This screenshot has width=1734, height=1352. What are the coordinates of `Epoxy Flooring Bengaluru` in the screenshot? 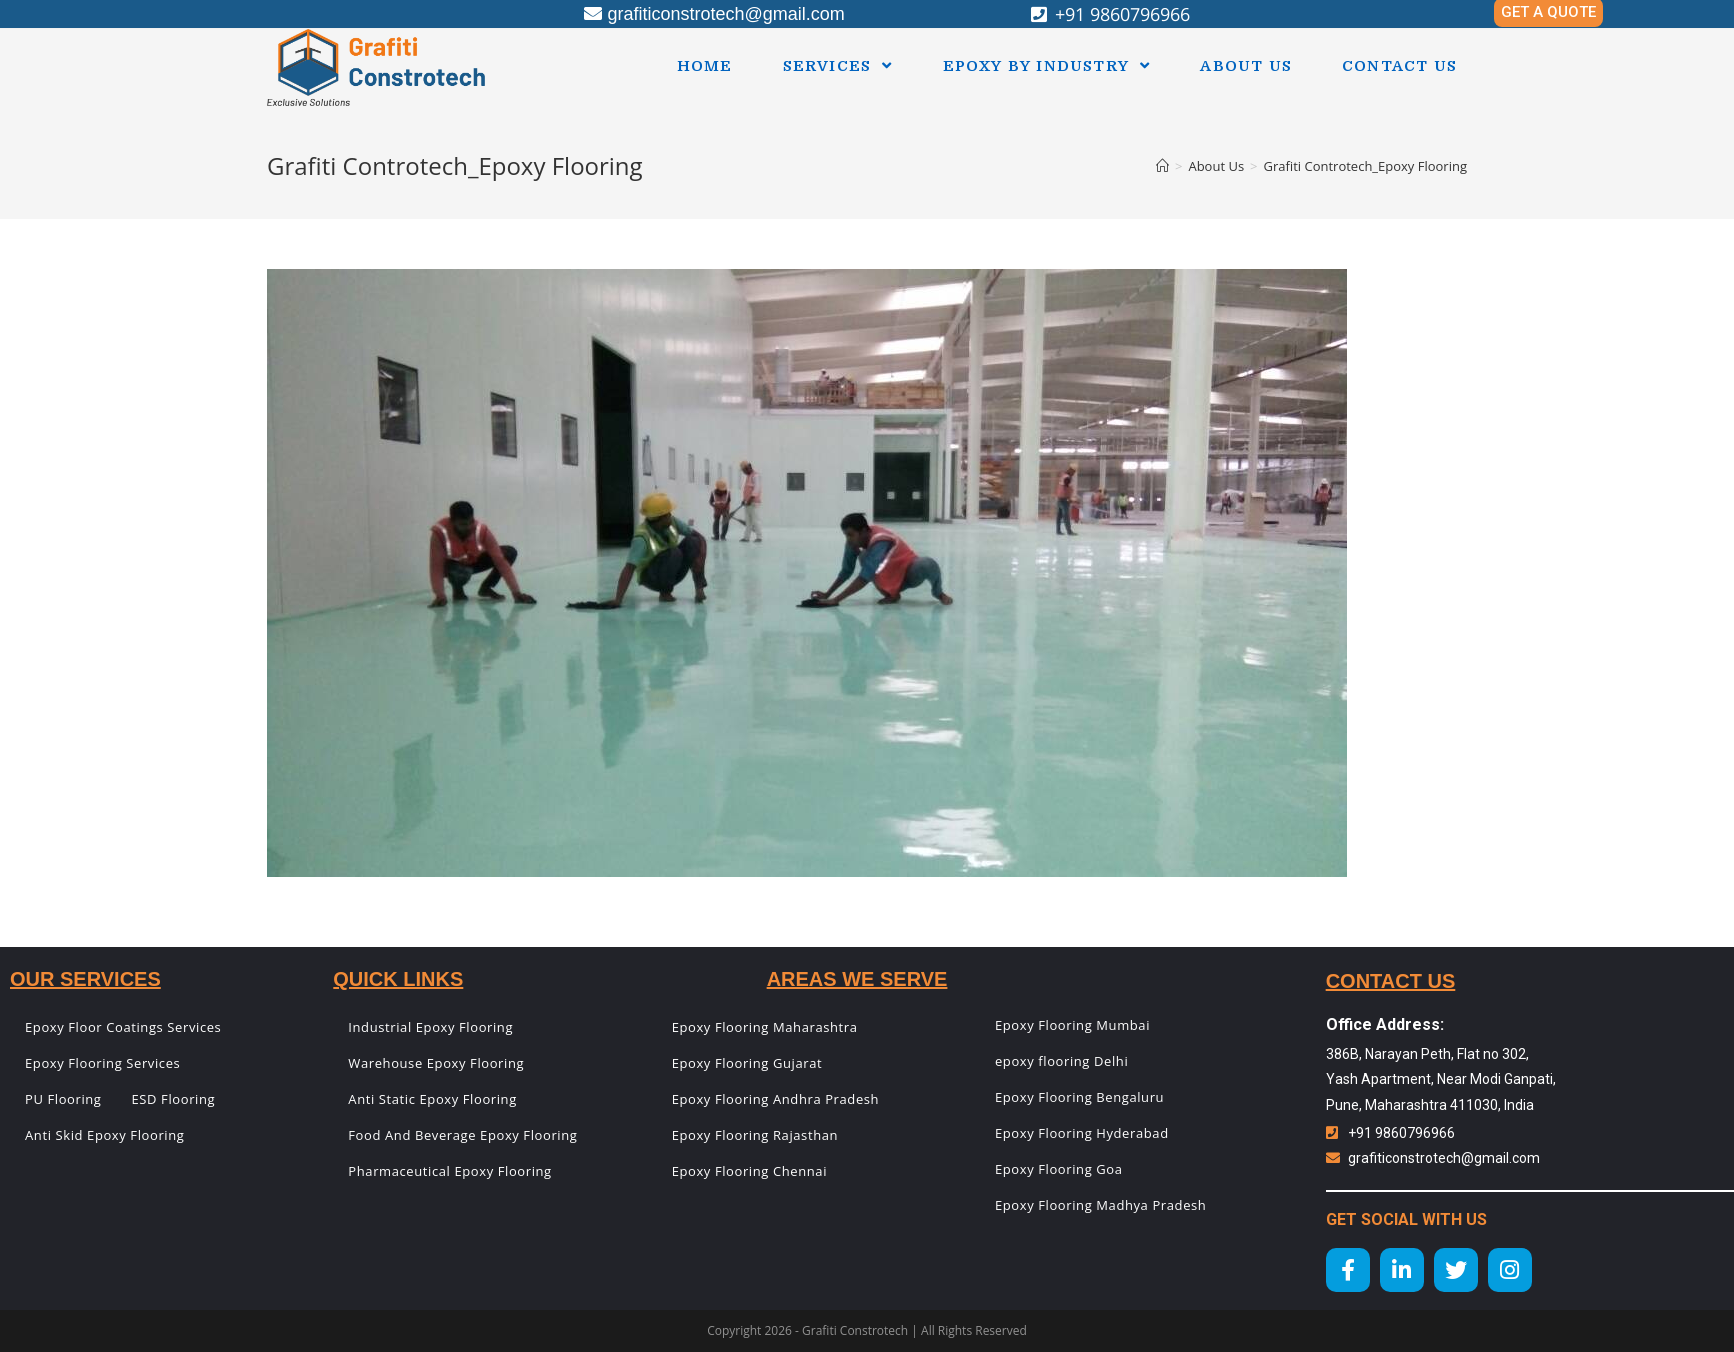 It's located at (1079, 1097).